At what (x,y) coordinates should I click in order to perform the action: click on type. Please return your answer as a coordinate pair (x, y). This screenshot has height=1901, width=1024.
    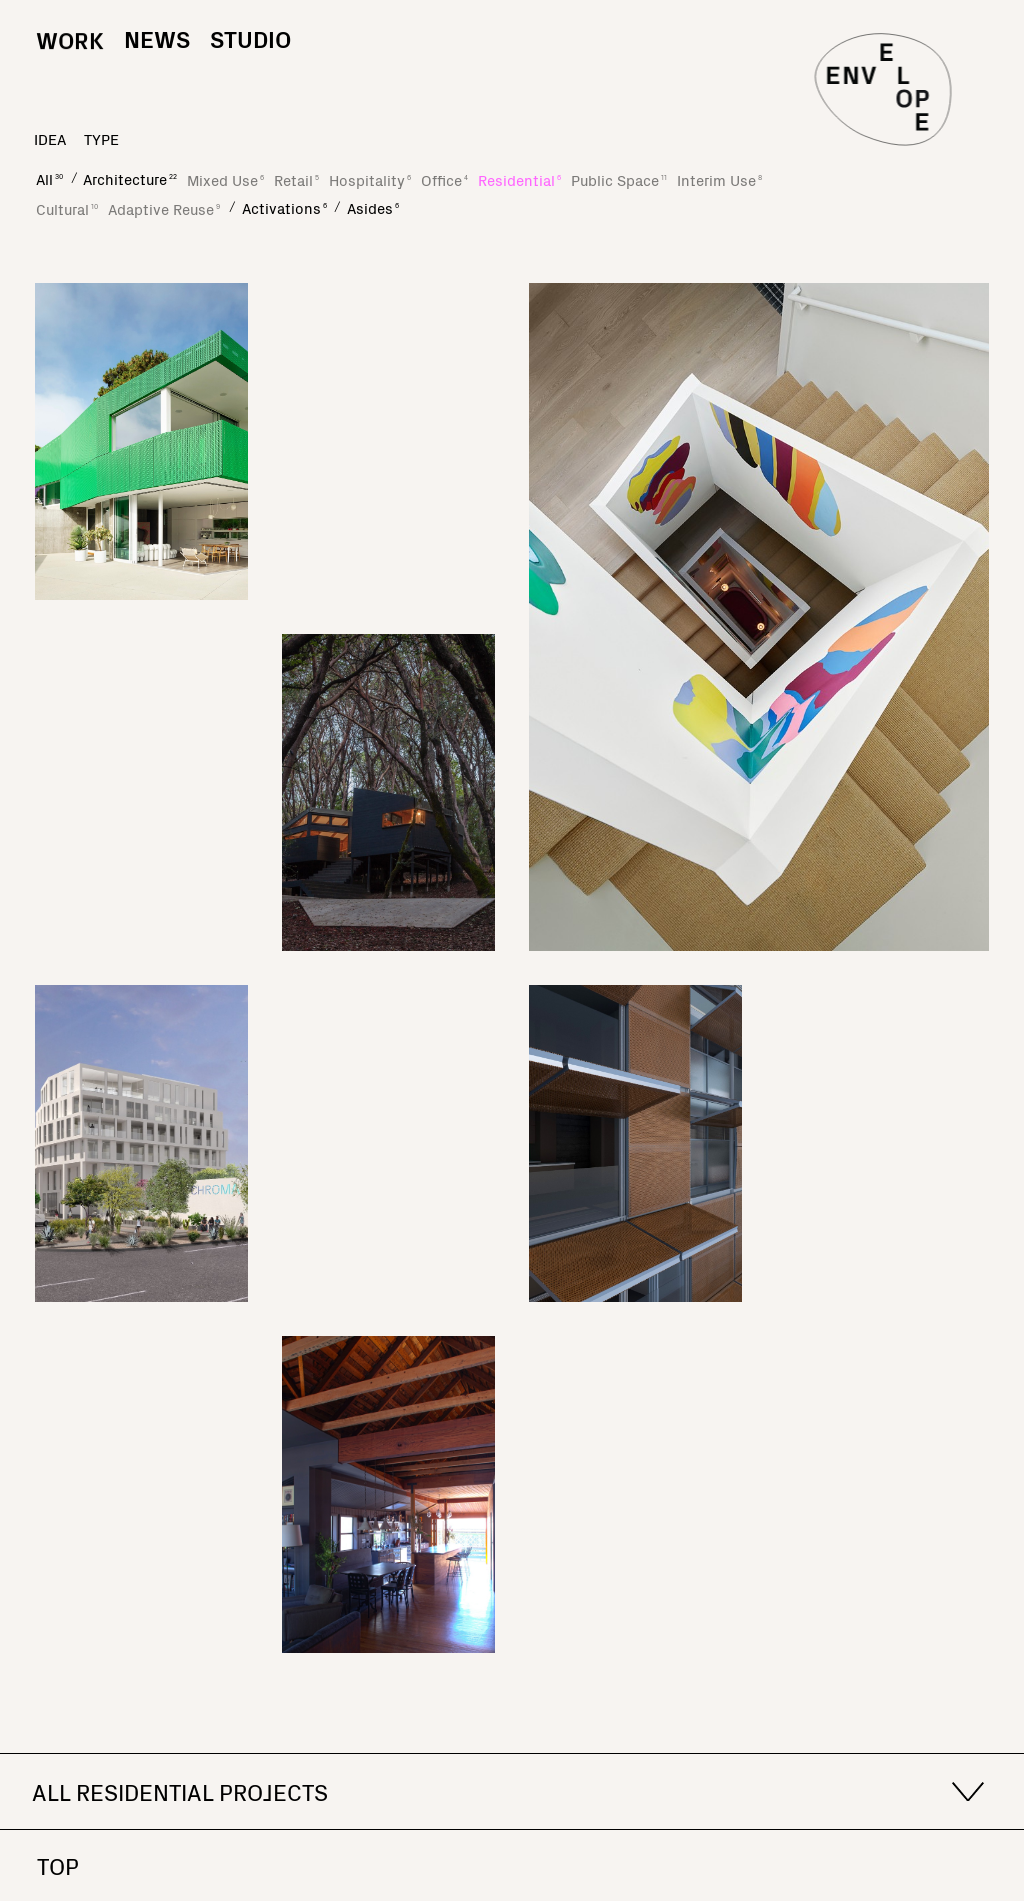
    Looking at the image, I should click on (101, 138).